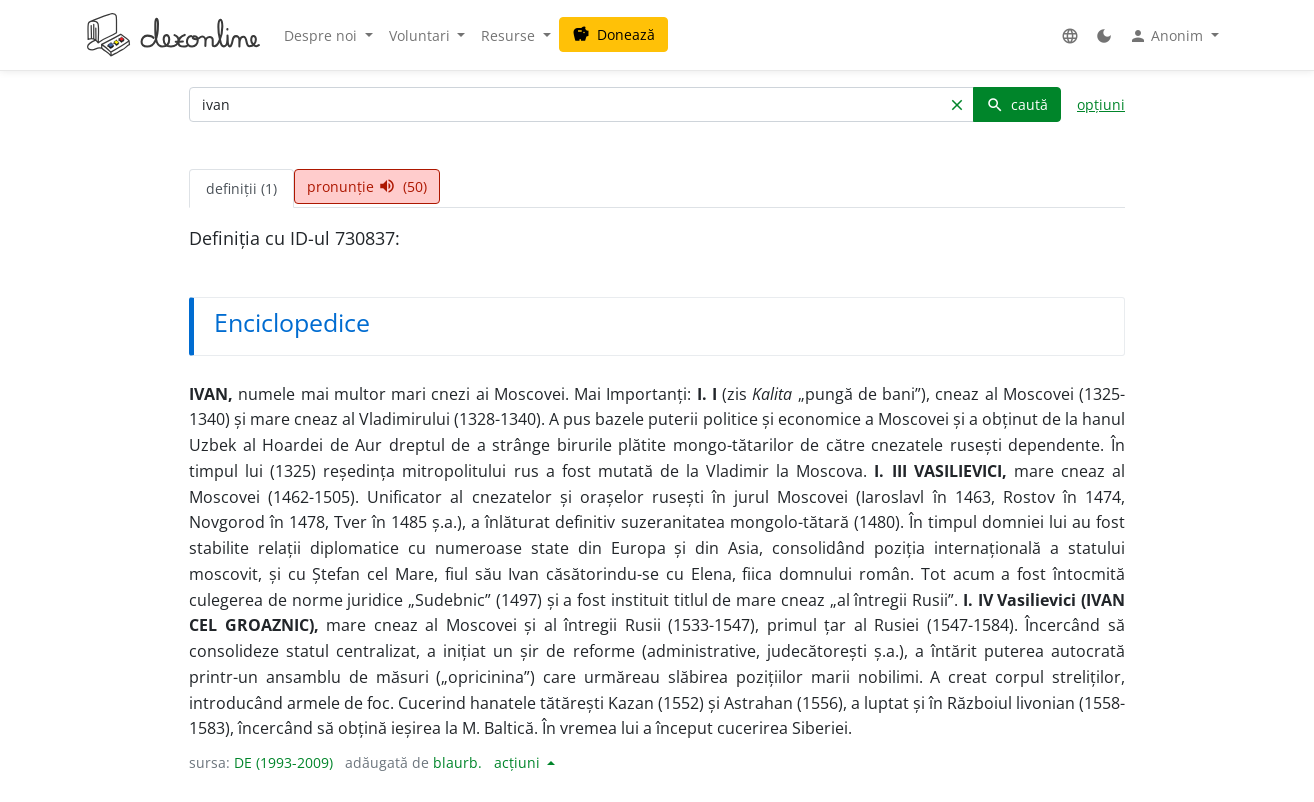  I want to click on Voluntari [button], so click(421, 35).